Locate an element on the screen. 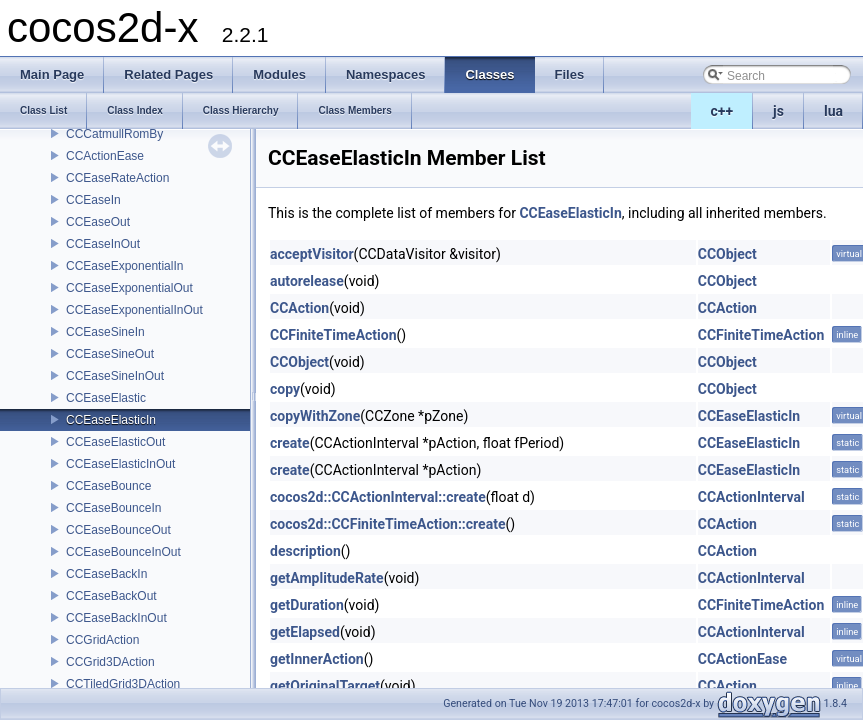 The width and height of the screenshot is (863, 720). CCEaseElasticIn is located at coordinates (111, 420).